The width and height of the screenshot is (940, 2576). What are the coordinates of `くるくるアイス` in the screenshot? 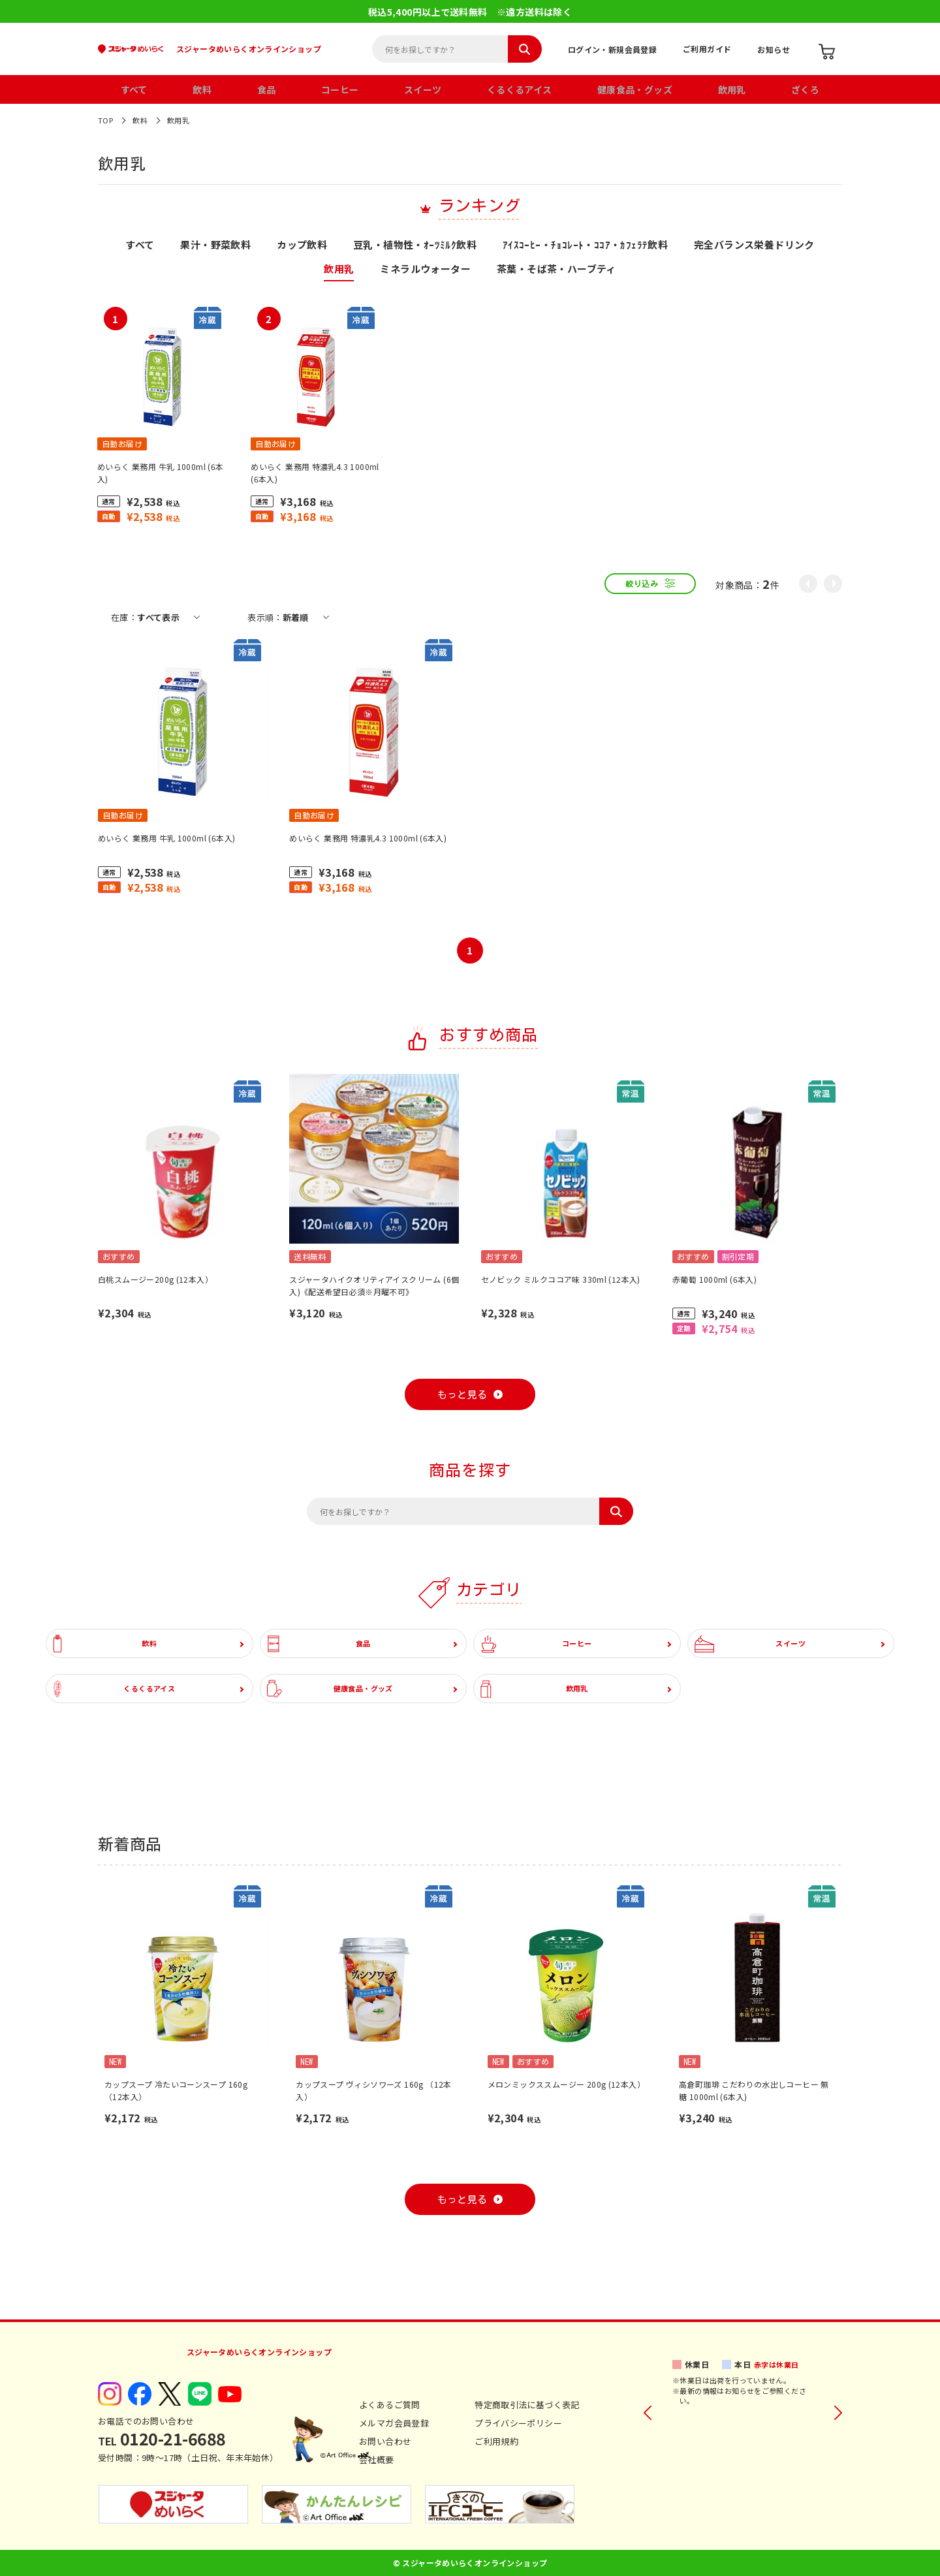 It's located at (519, 89).